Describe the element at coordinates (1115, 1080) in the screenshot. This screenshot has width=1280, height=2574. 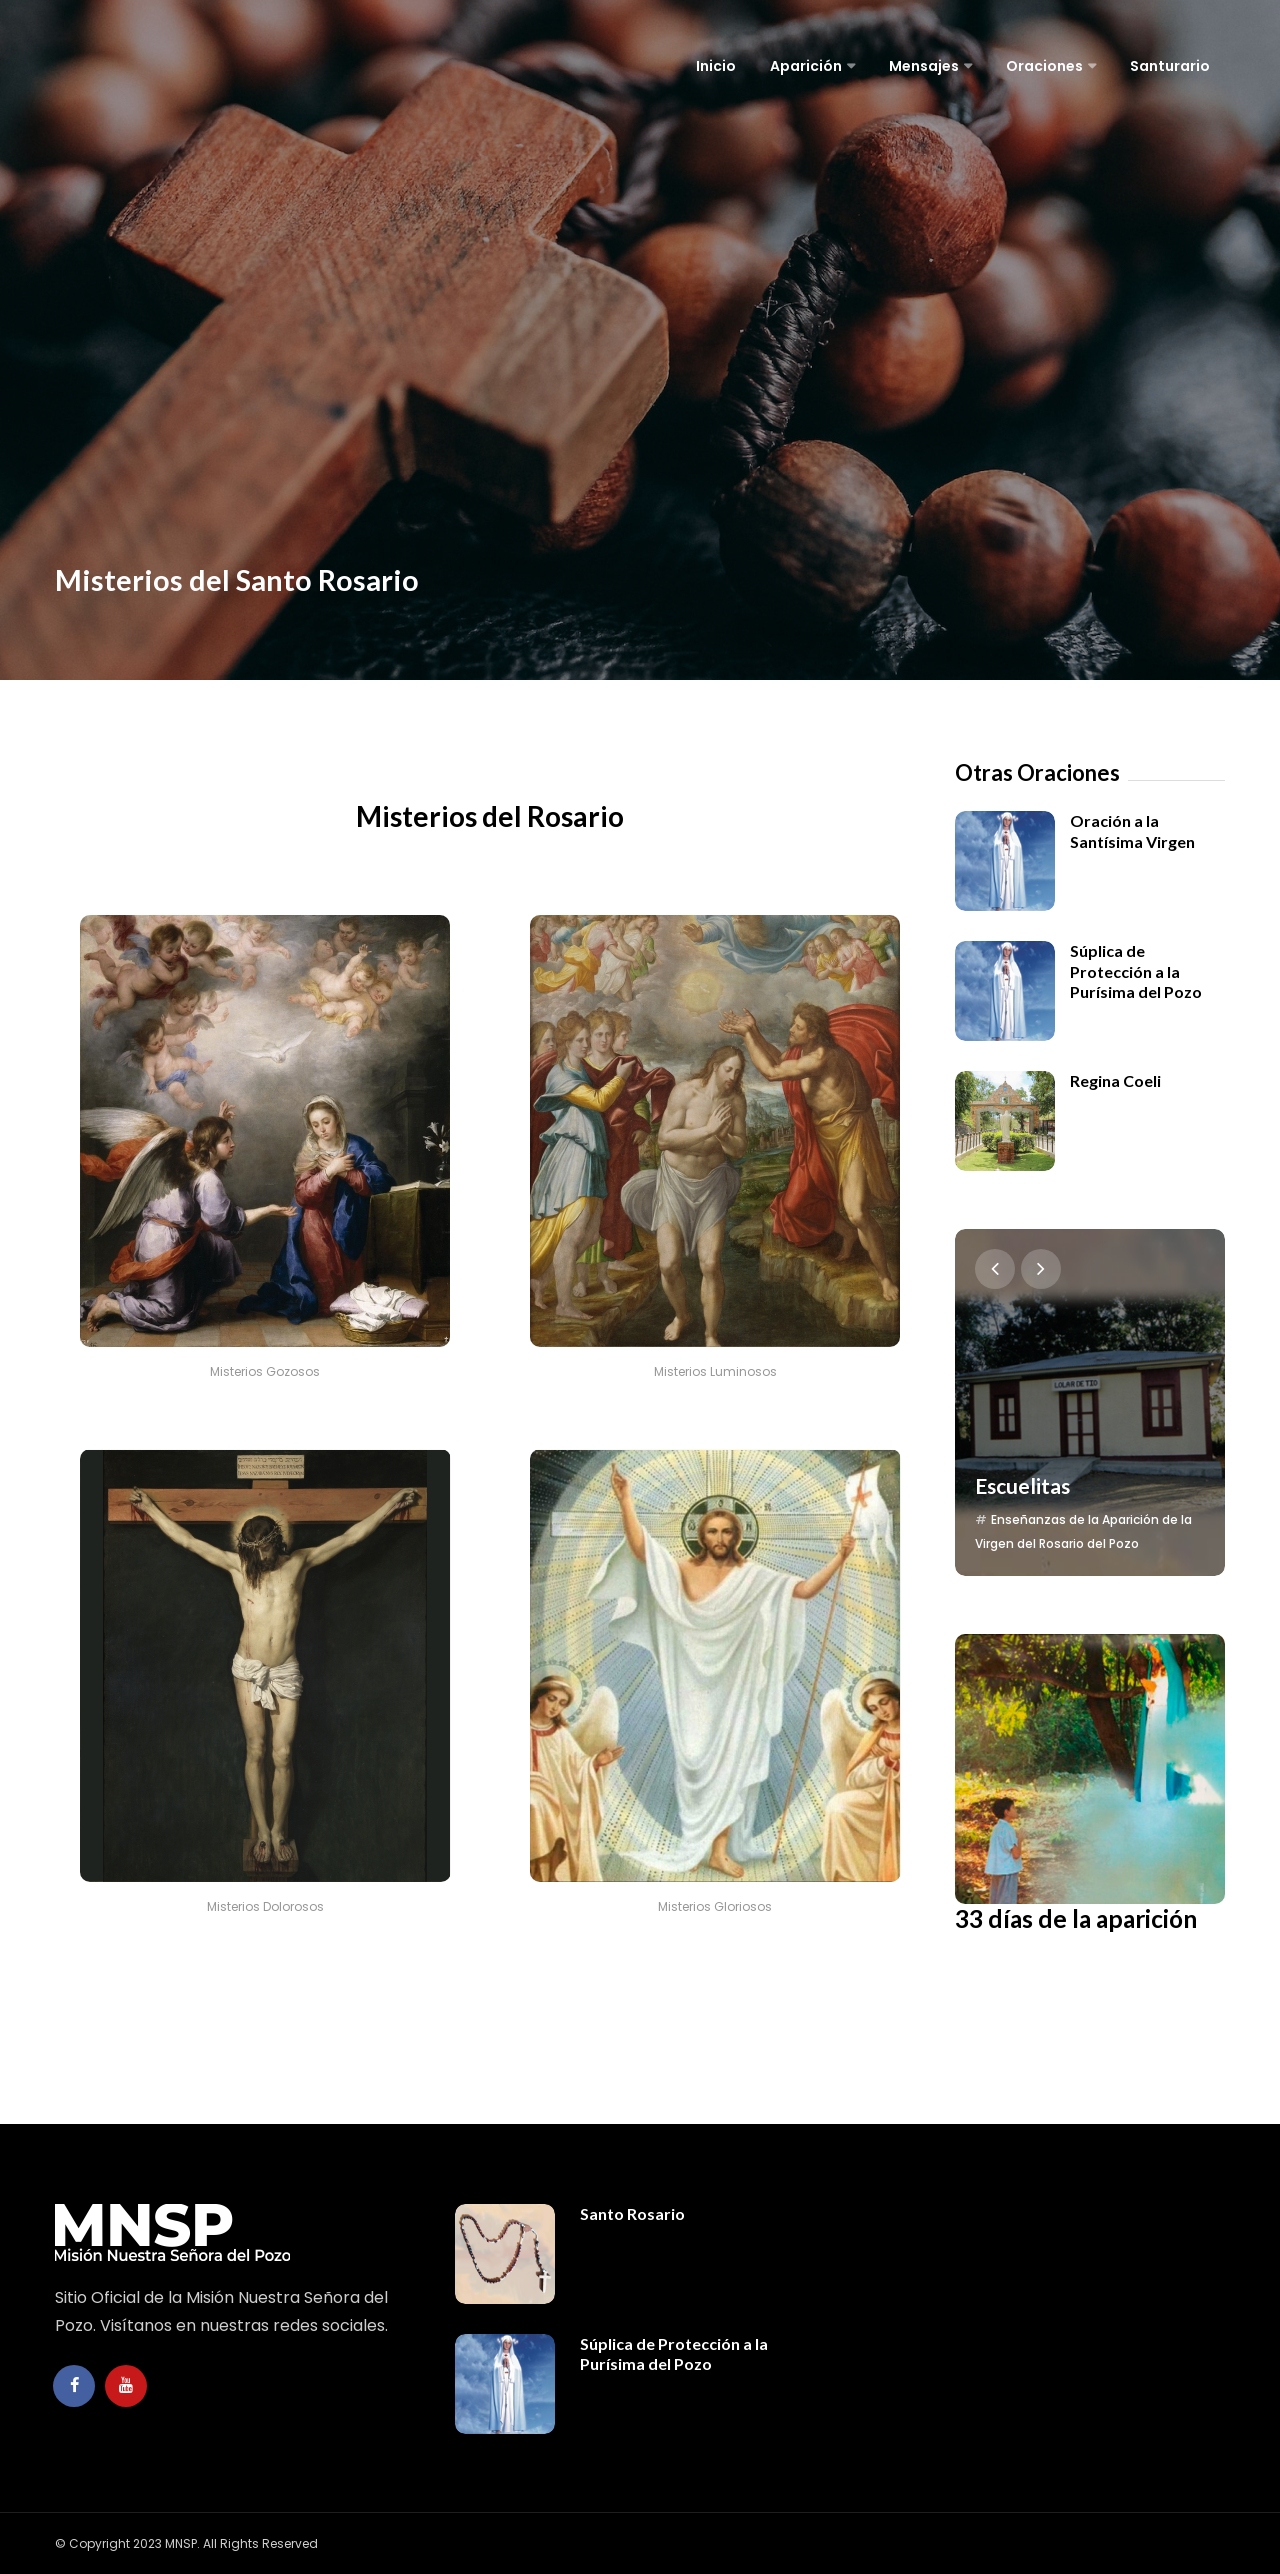
I see `Regina Coeli` at that location.